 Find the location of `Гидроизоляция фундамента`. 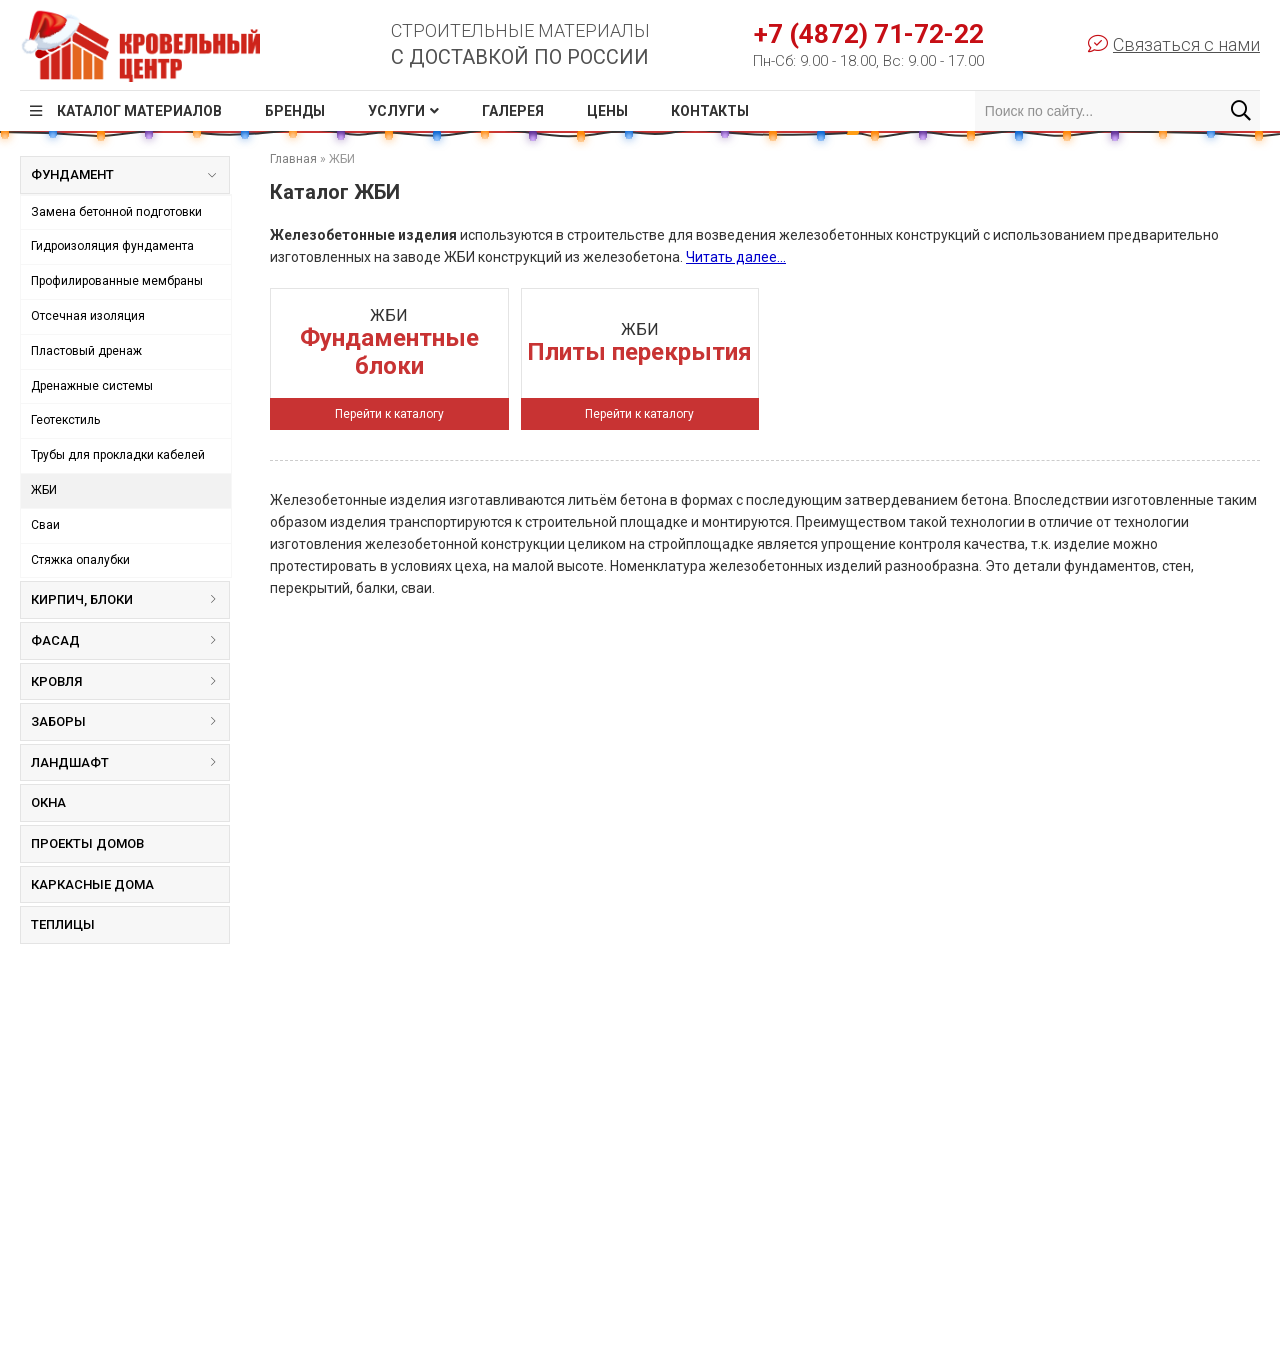

Гидроизоляция фундамента is located at coordinates (112, 246).